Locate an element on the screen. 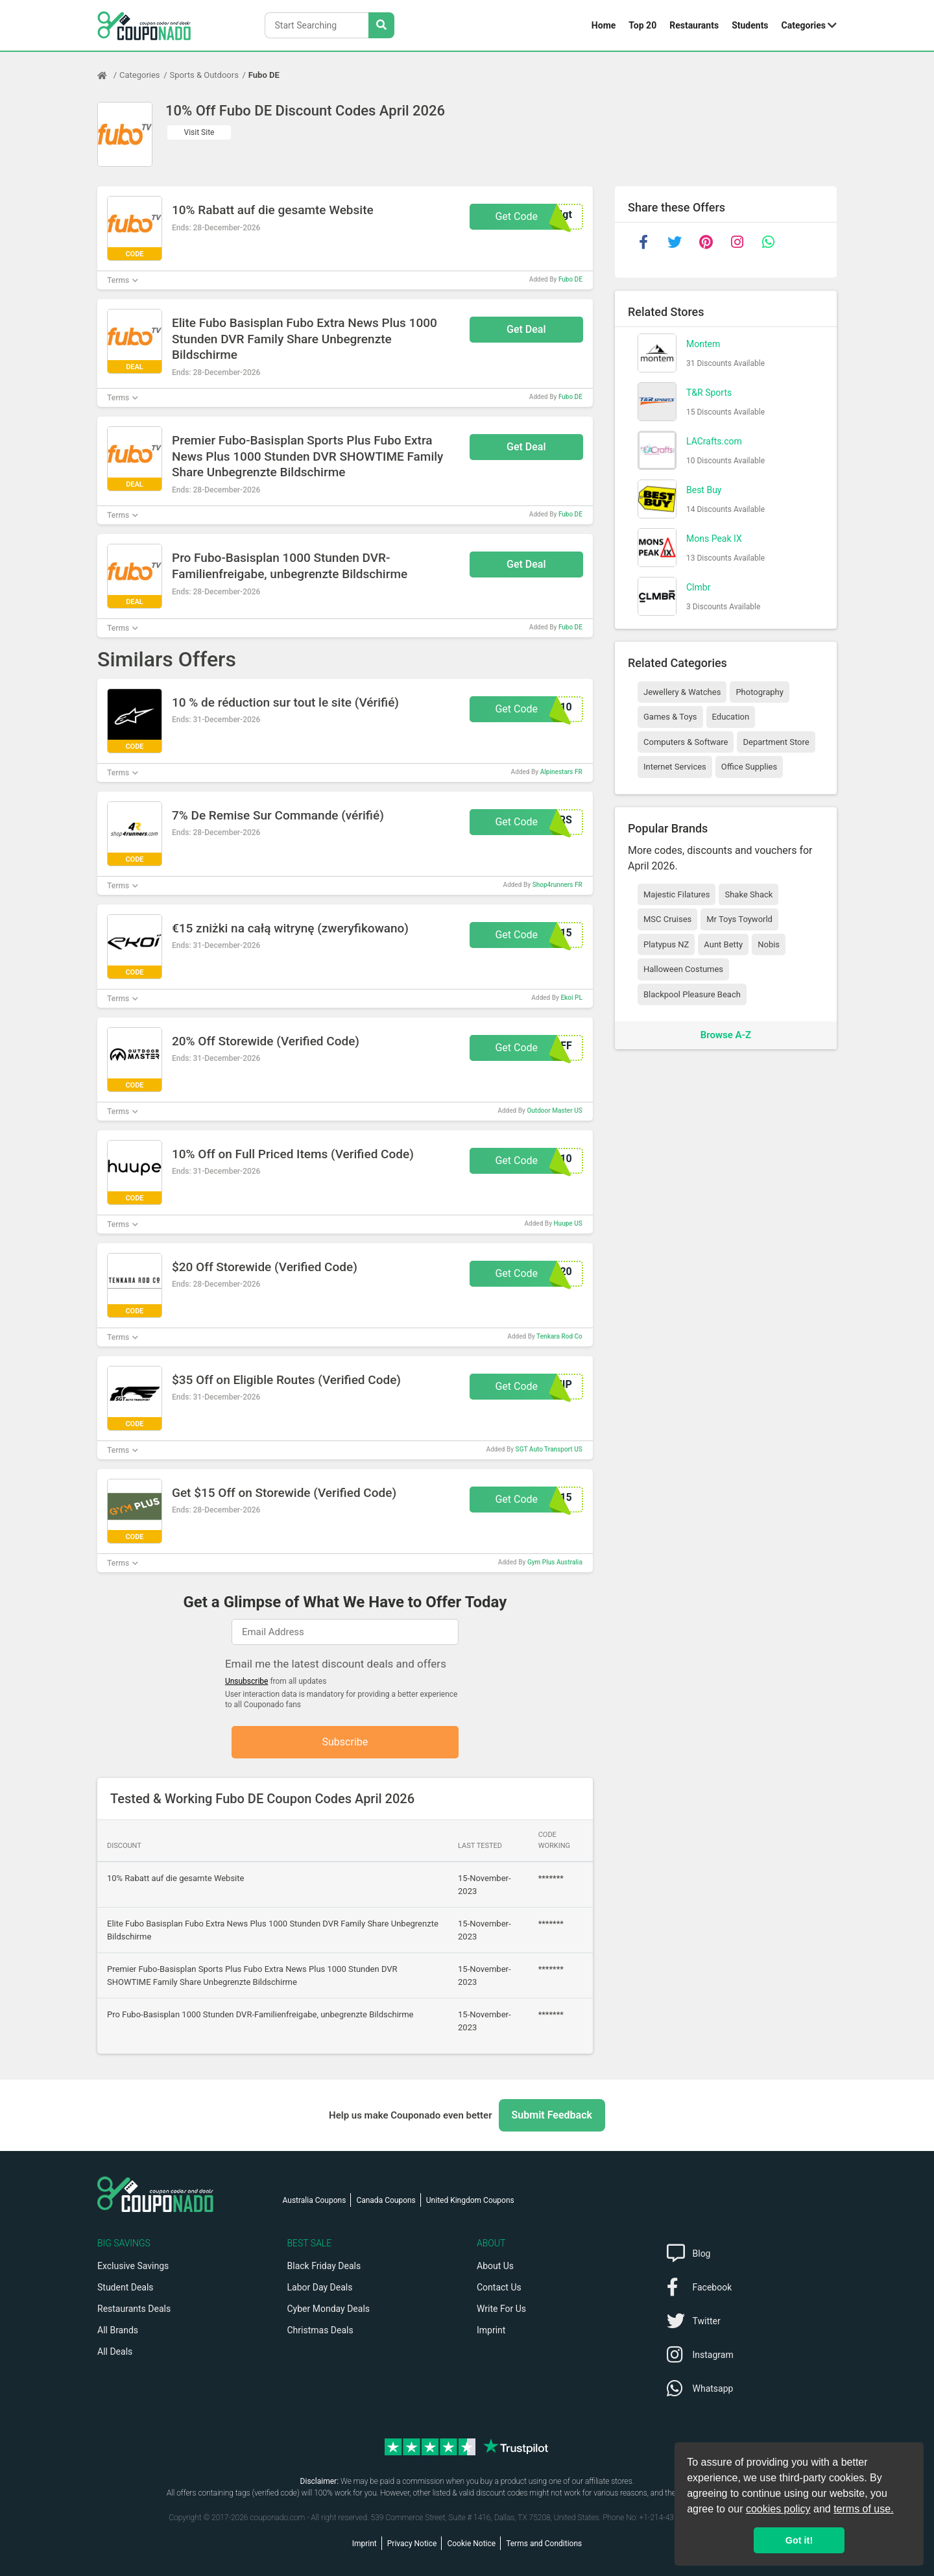 This screenshot has height=2576, width=934. Gym Plus Australia is located at coordinates (554, 1562).